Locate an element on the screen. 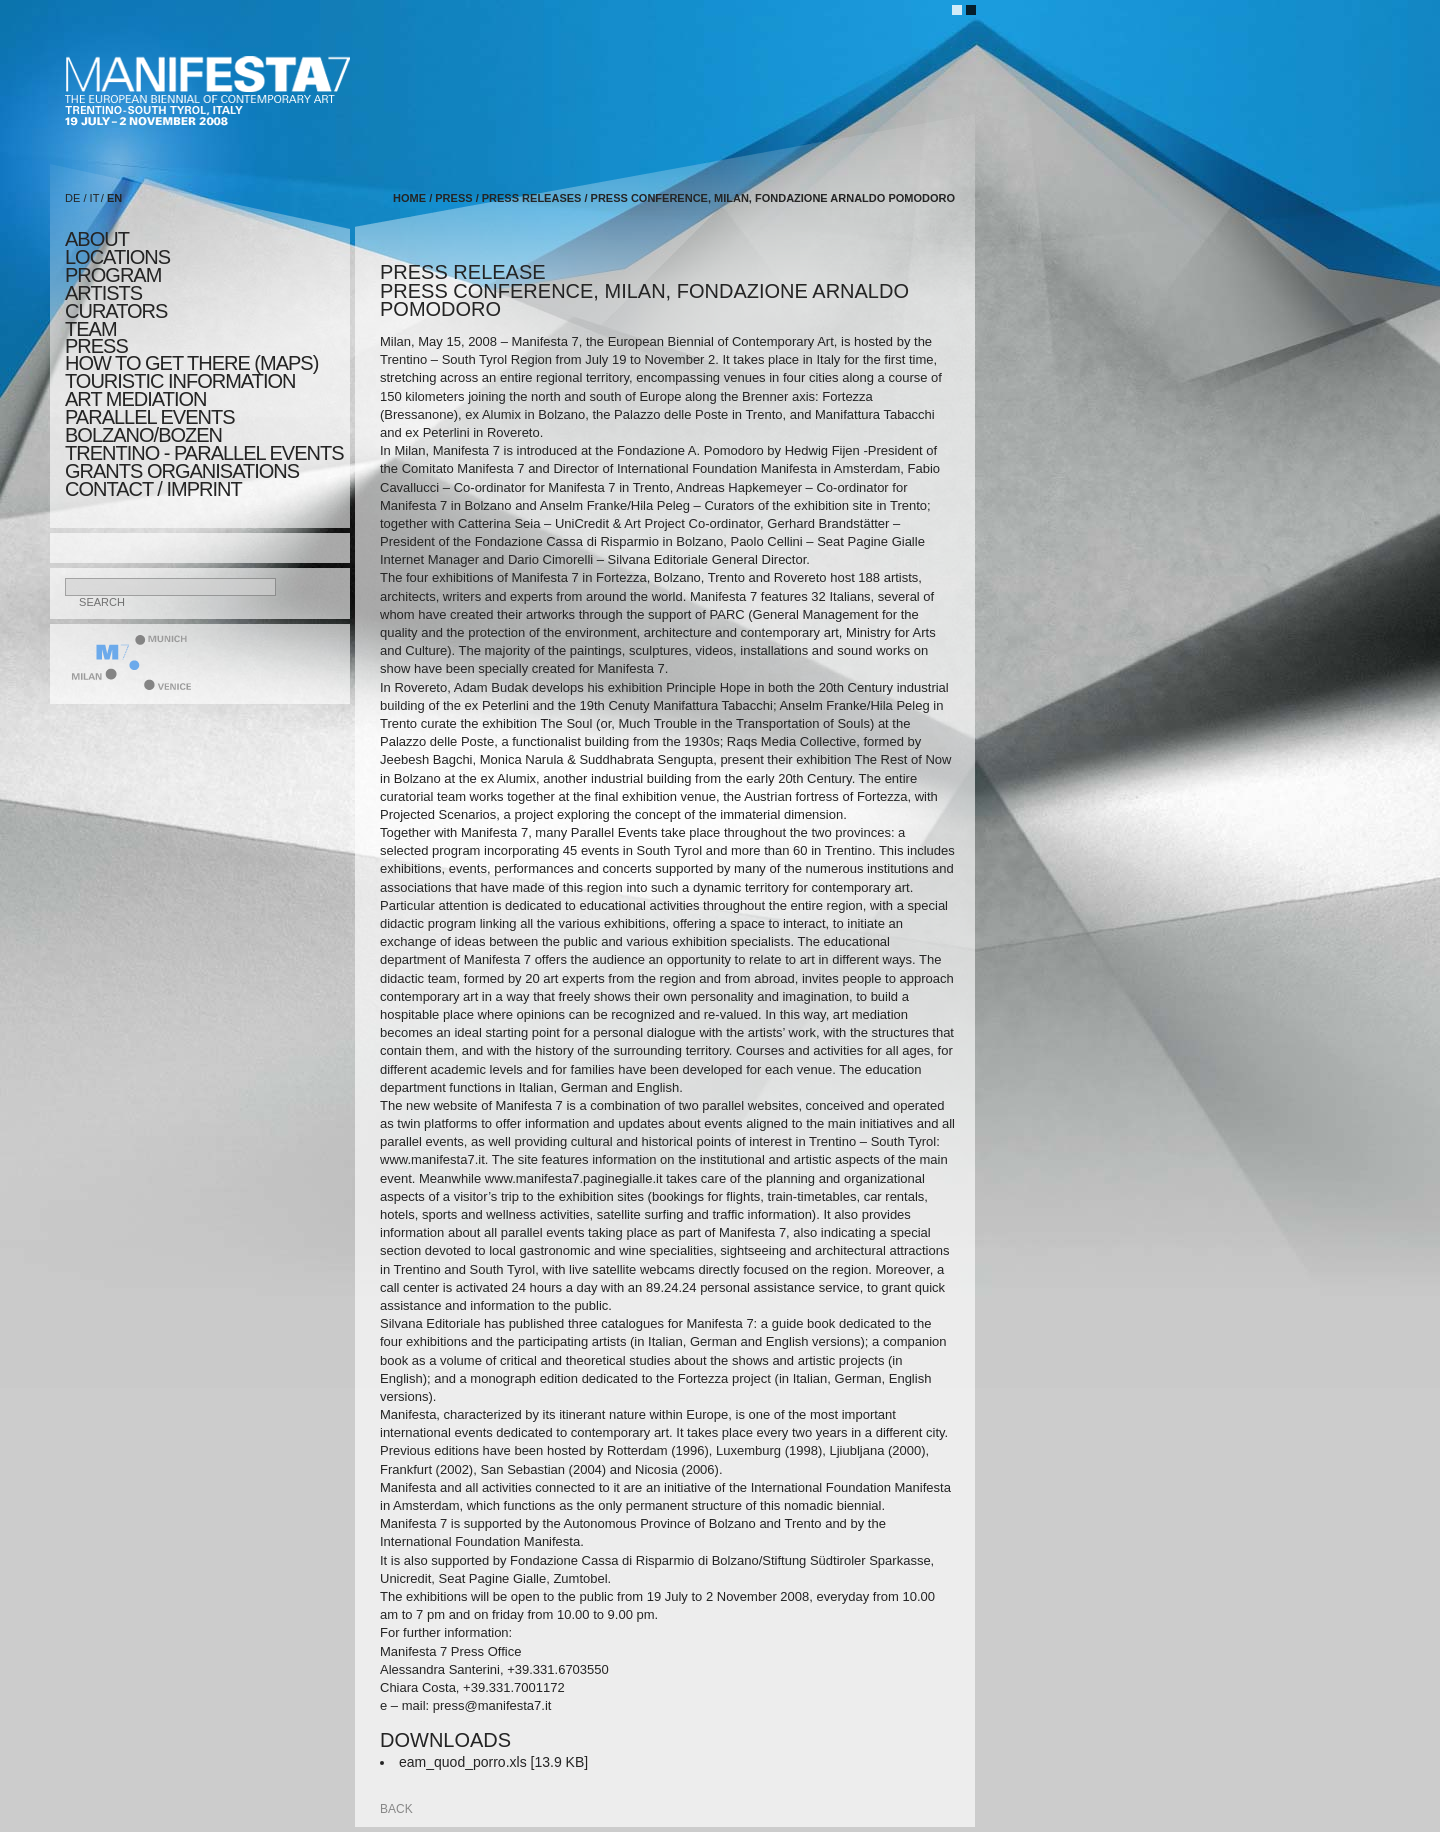 The image size is (1440, 1832). artists is located at coordinates (103, 293).